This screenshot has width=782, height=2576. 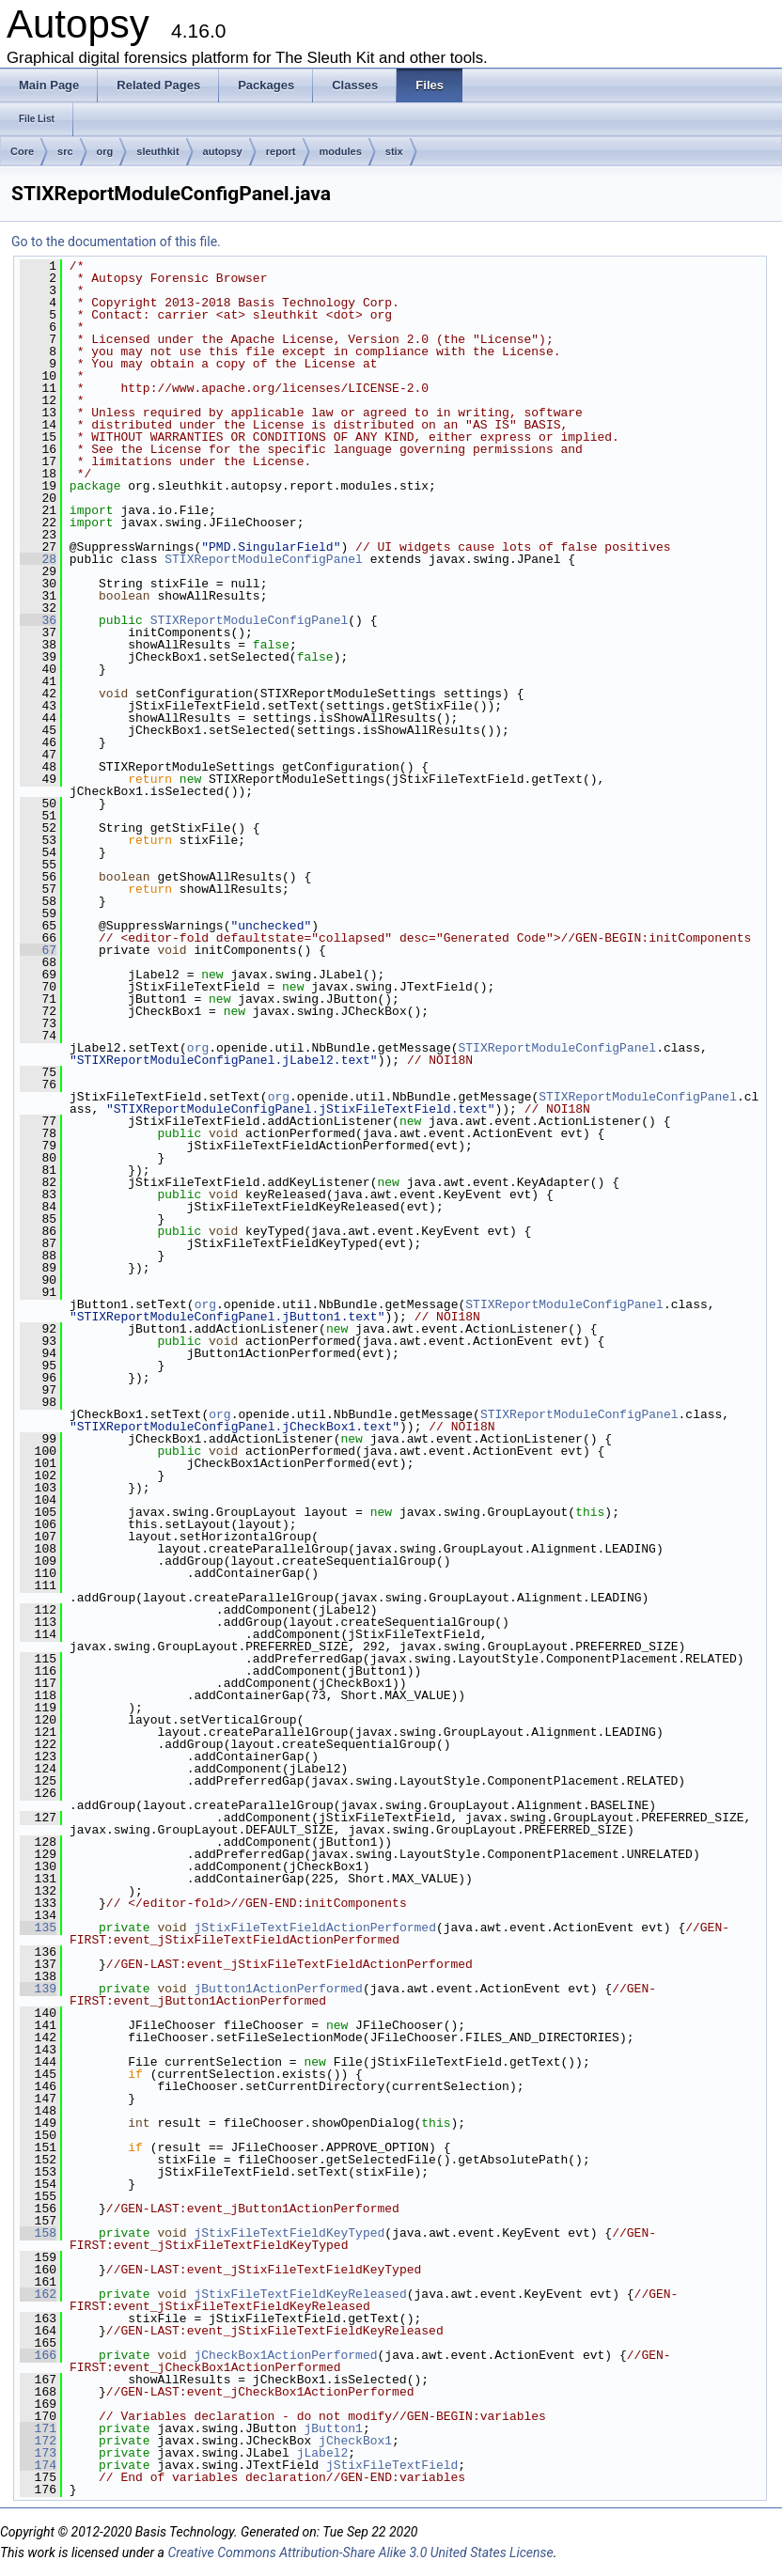 I want to click on jStixFileTextFieldKeyTyped, so click(x=289, y=2233).